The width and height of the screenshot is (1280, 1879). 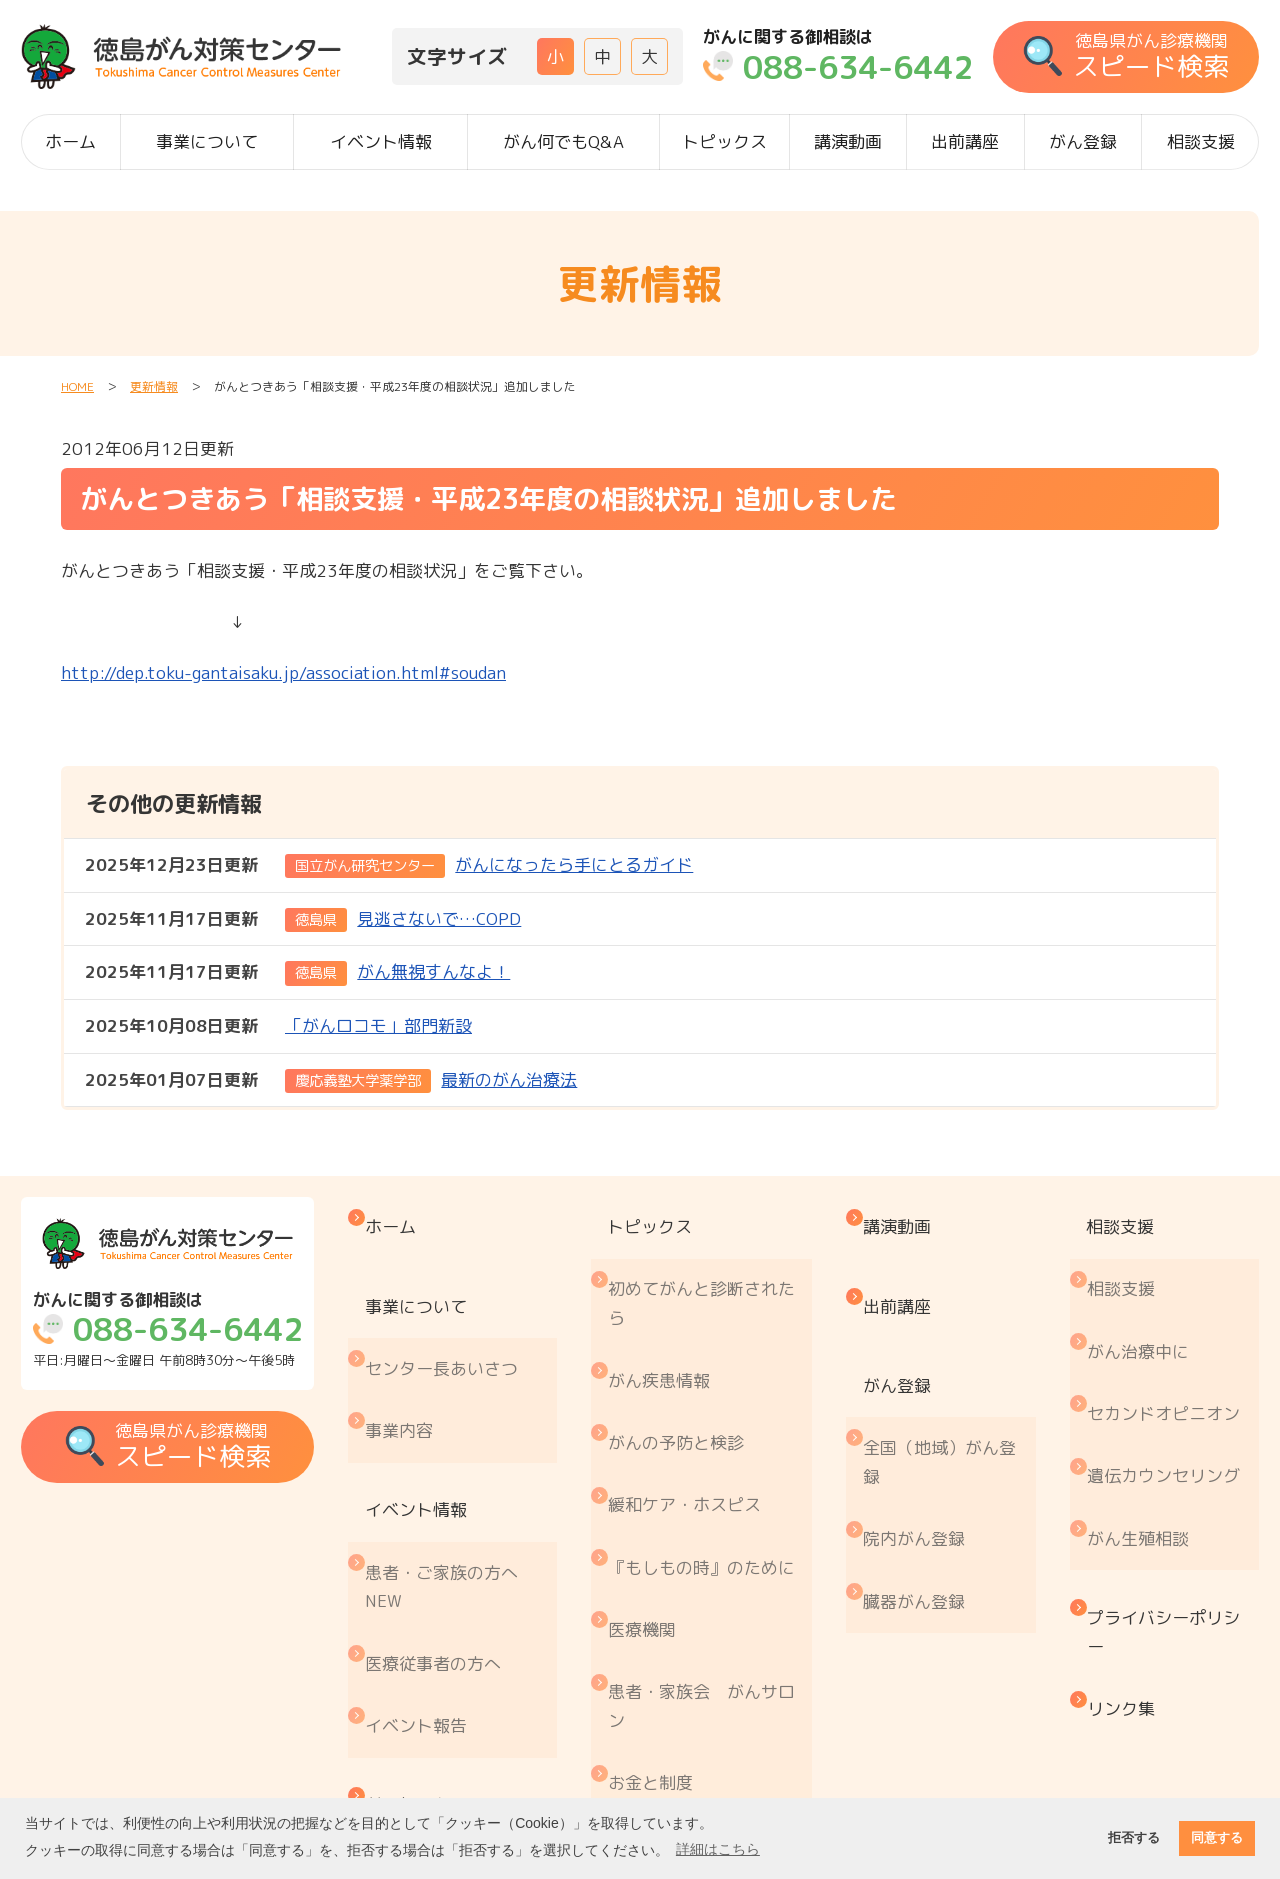 I want to click on 相談支援, so click(x=1201, y=141).